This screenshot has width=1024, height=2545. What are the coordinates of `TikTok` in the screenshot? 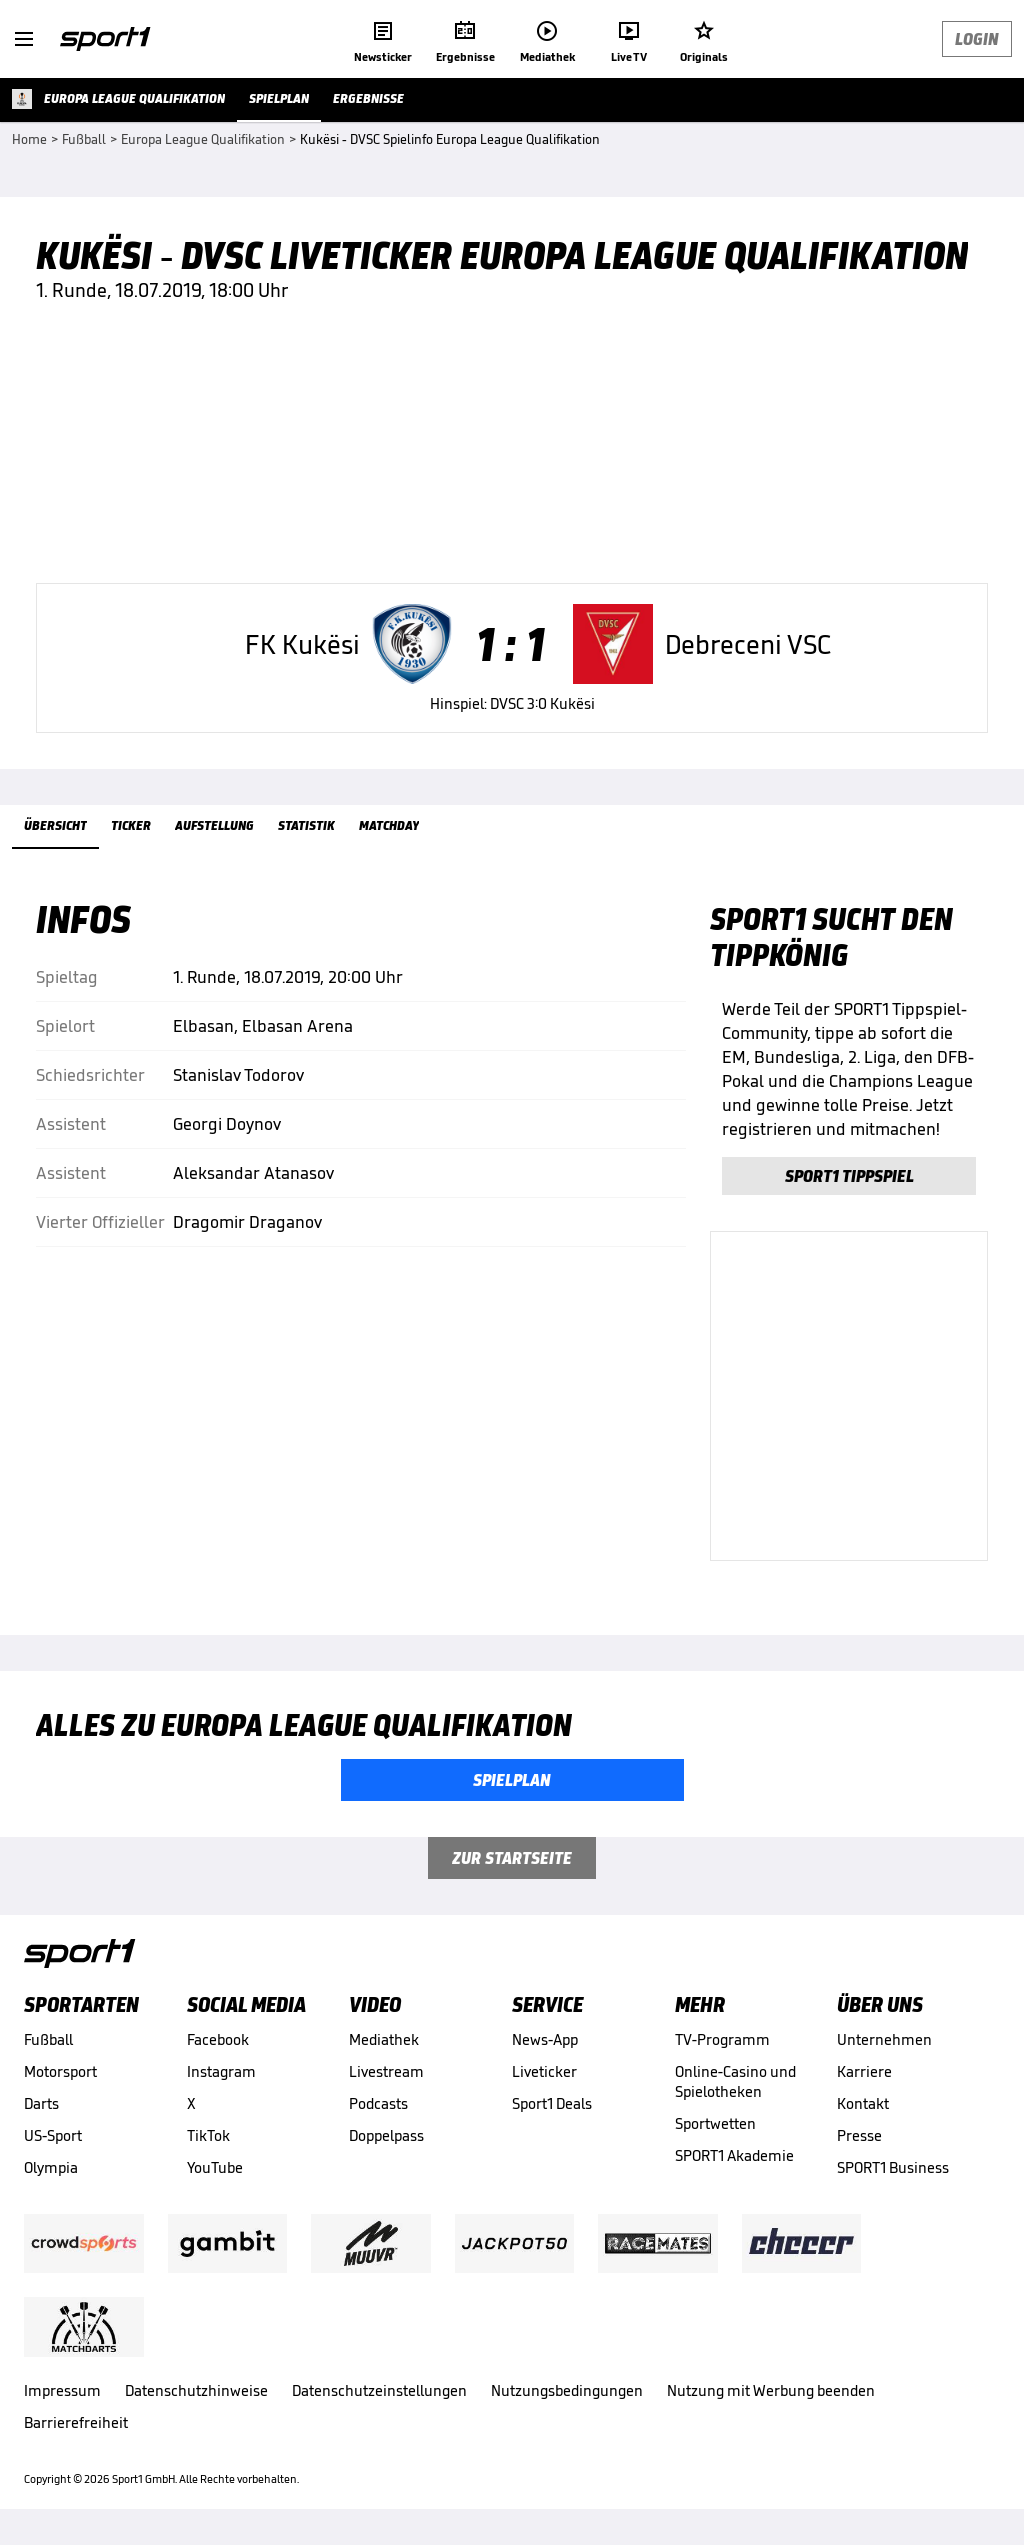 It's located at (208, 2135).